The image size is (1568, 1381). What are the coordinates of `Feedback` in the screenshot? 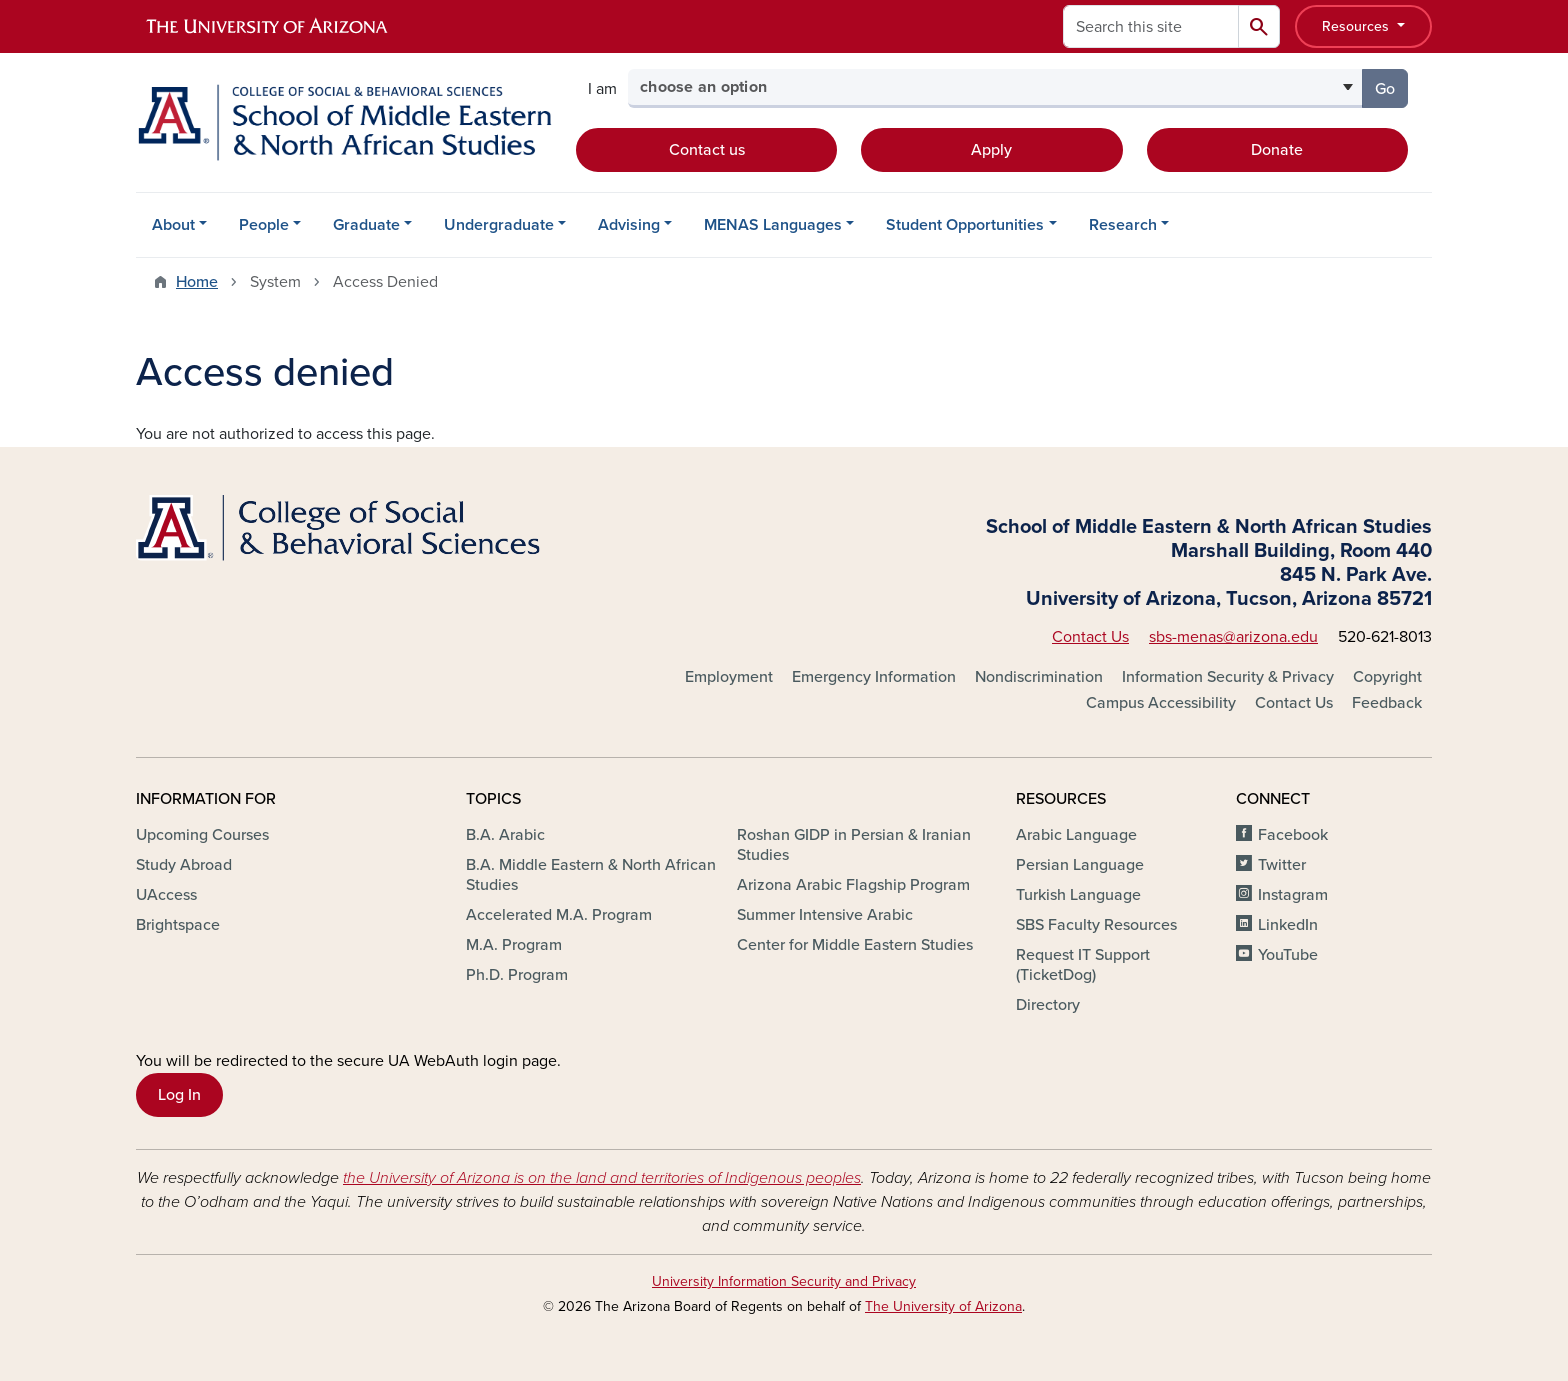 It's located at (1387, 703).